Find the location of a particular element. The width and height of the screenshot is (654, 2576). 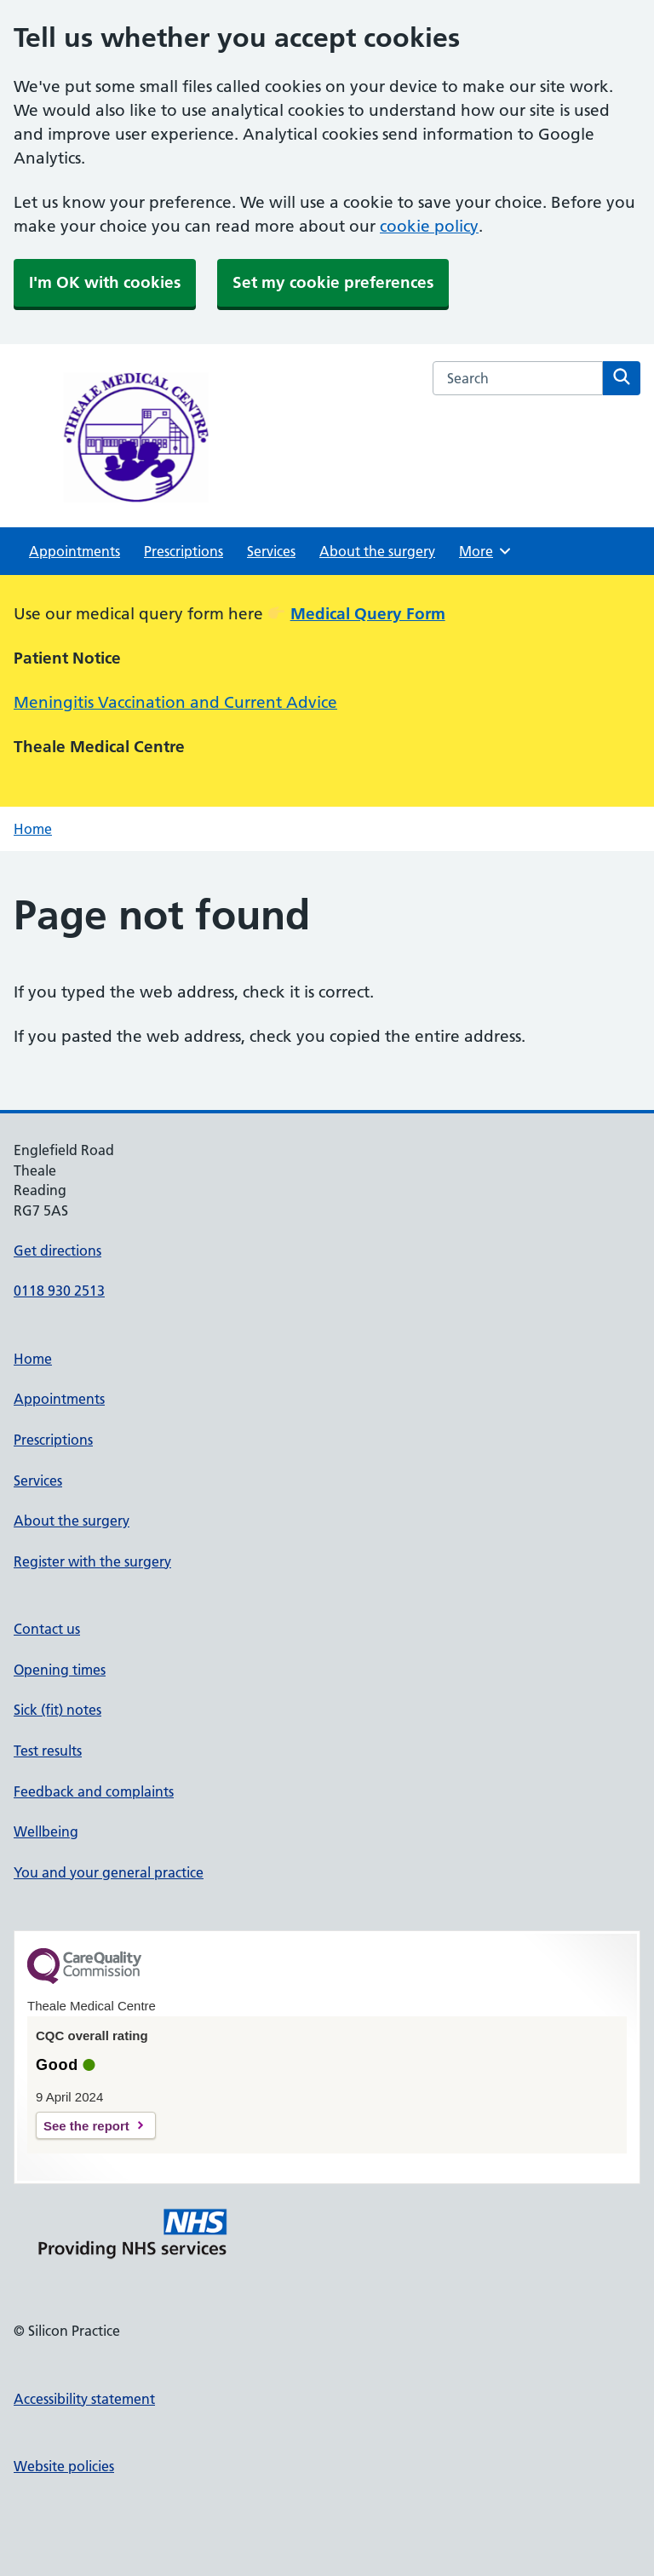

0118 930 2513 is located at coordinates (59, 1290).